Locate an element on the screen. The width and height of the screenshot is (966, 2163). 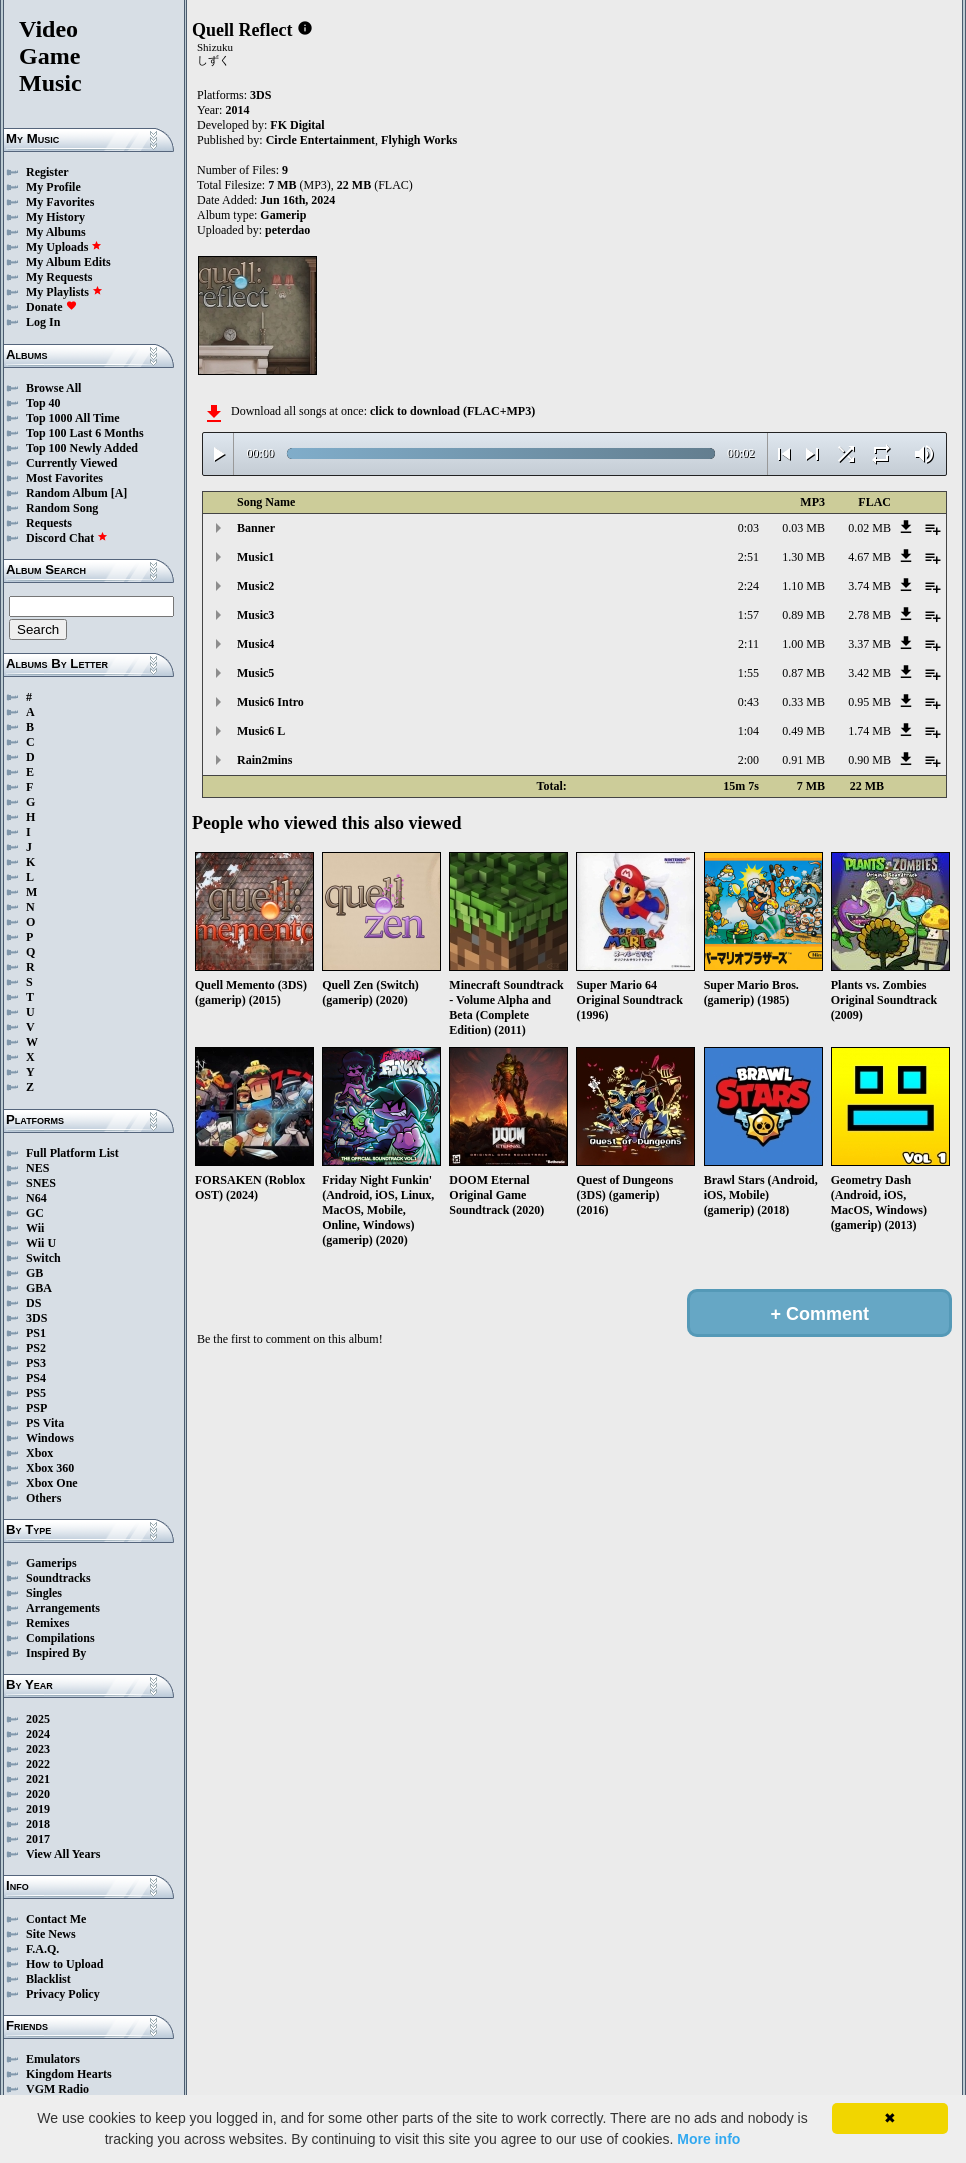
PSP is located at coordinates (36, 1408).